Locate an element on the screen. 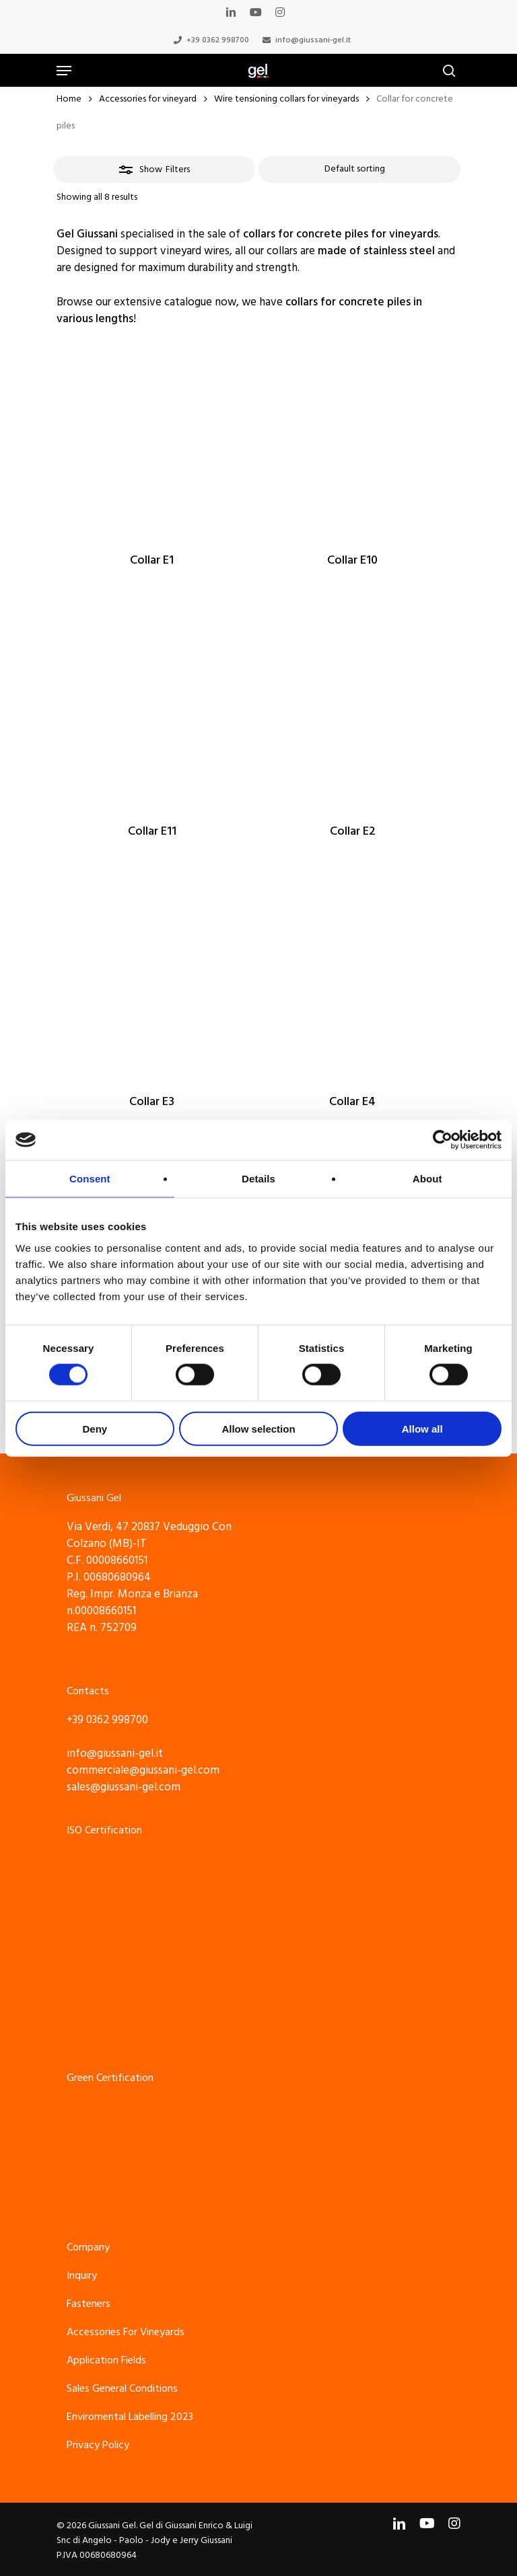 The height and width of the screenshot is (2576, 517). Deny is located at coordinates (94, 1428).